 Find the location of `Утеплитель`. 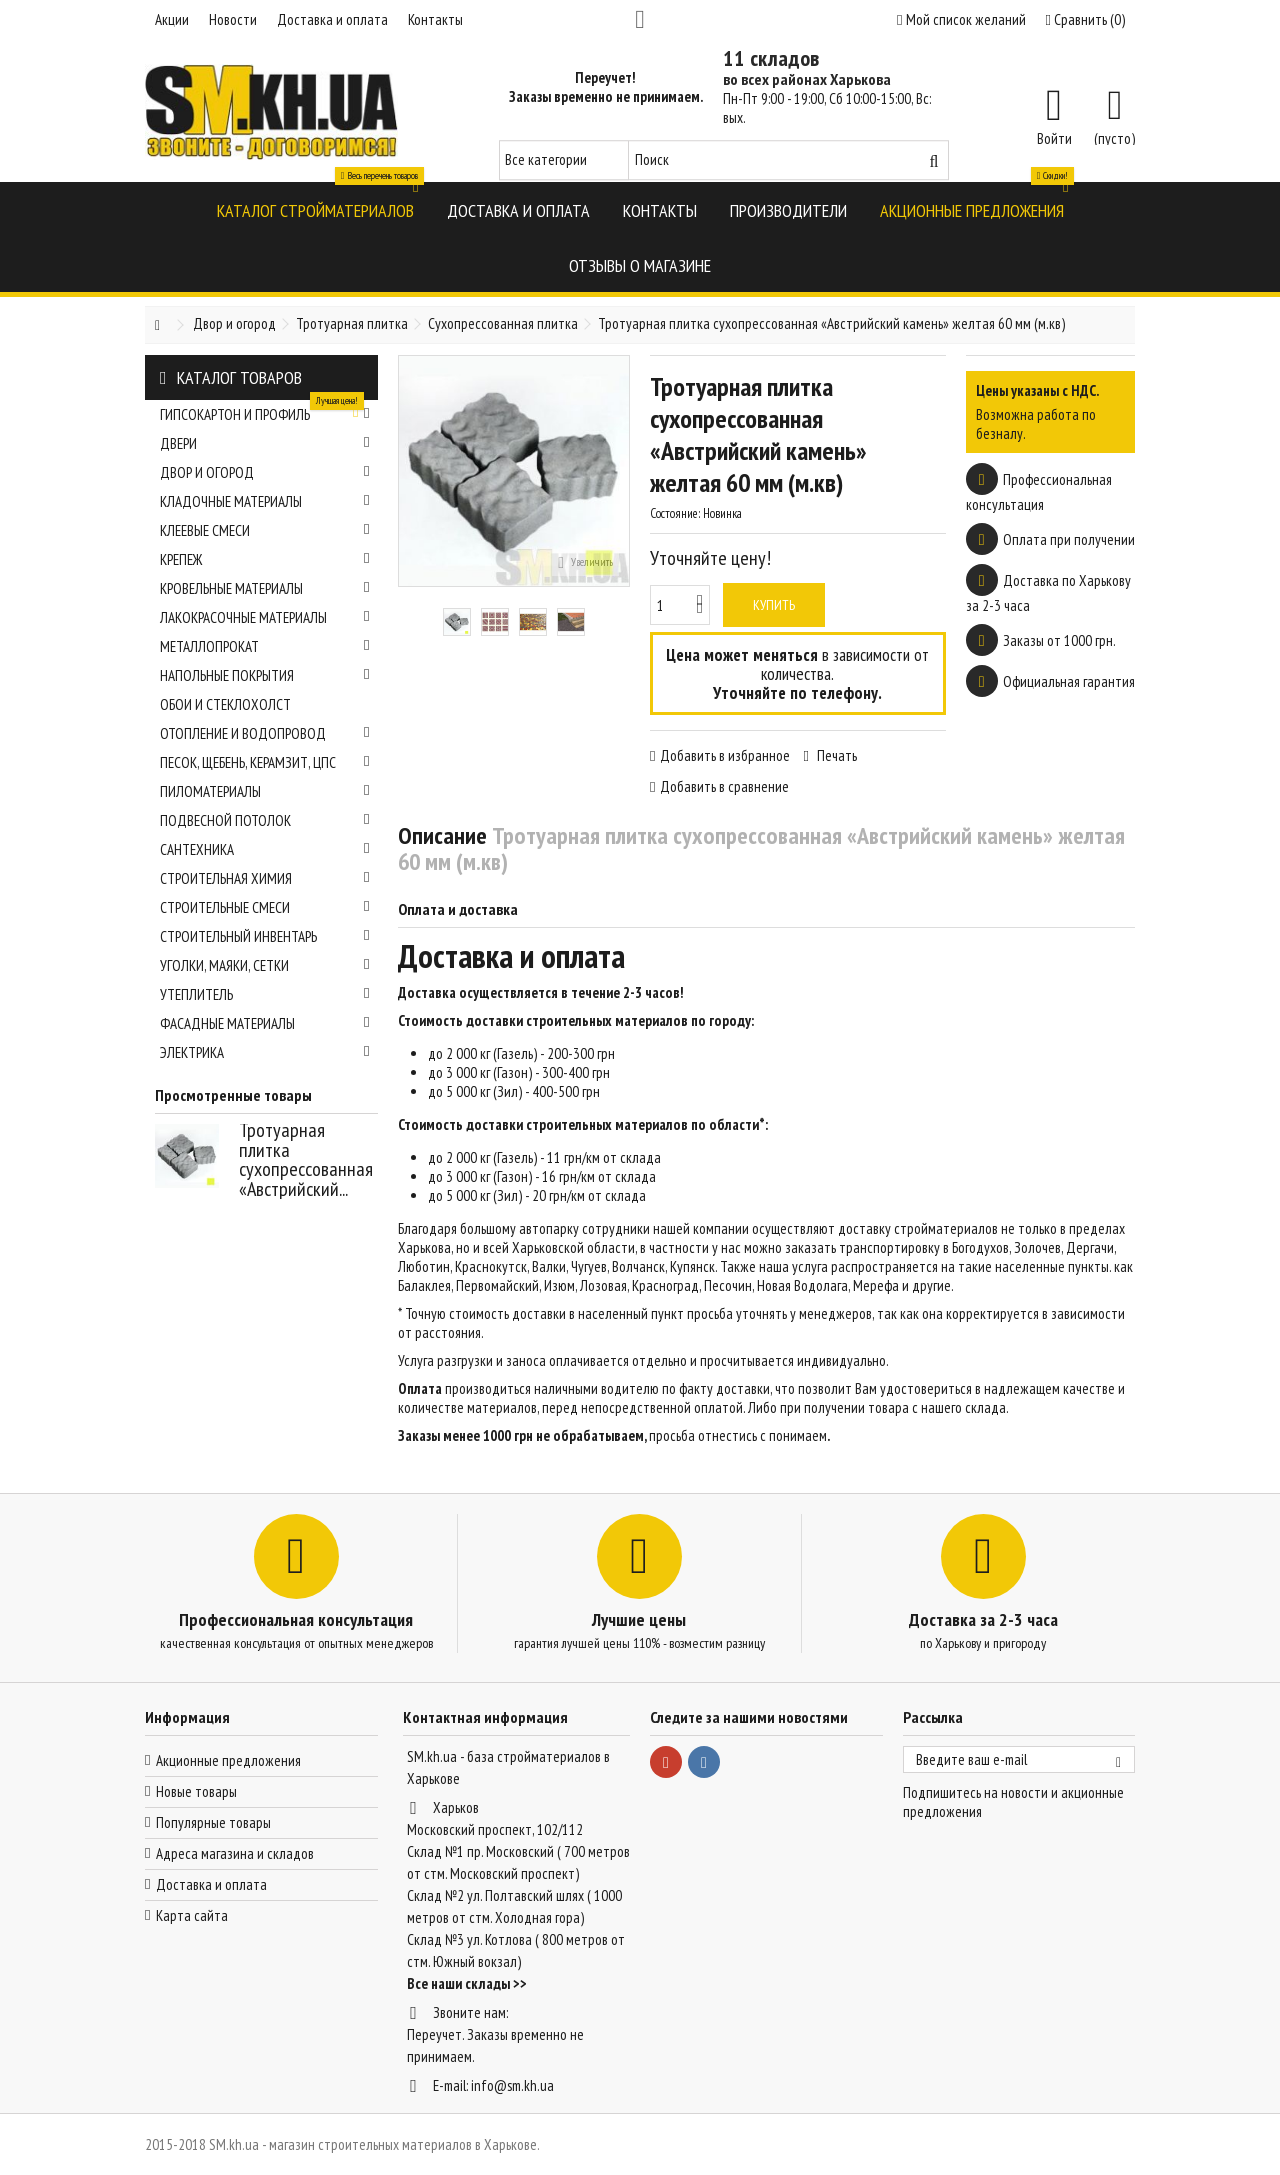

Утеплитель is located at coordinates (265, 994).